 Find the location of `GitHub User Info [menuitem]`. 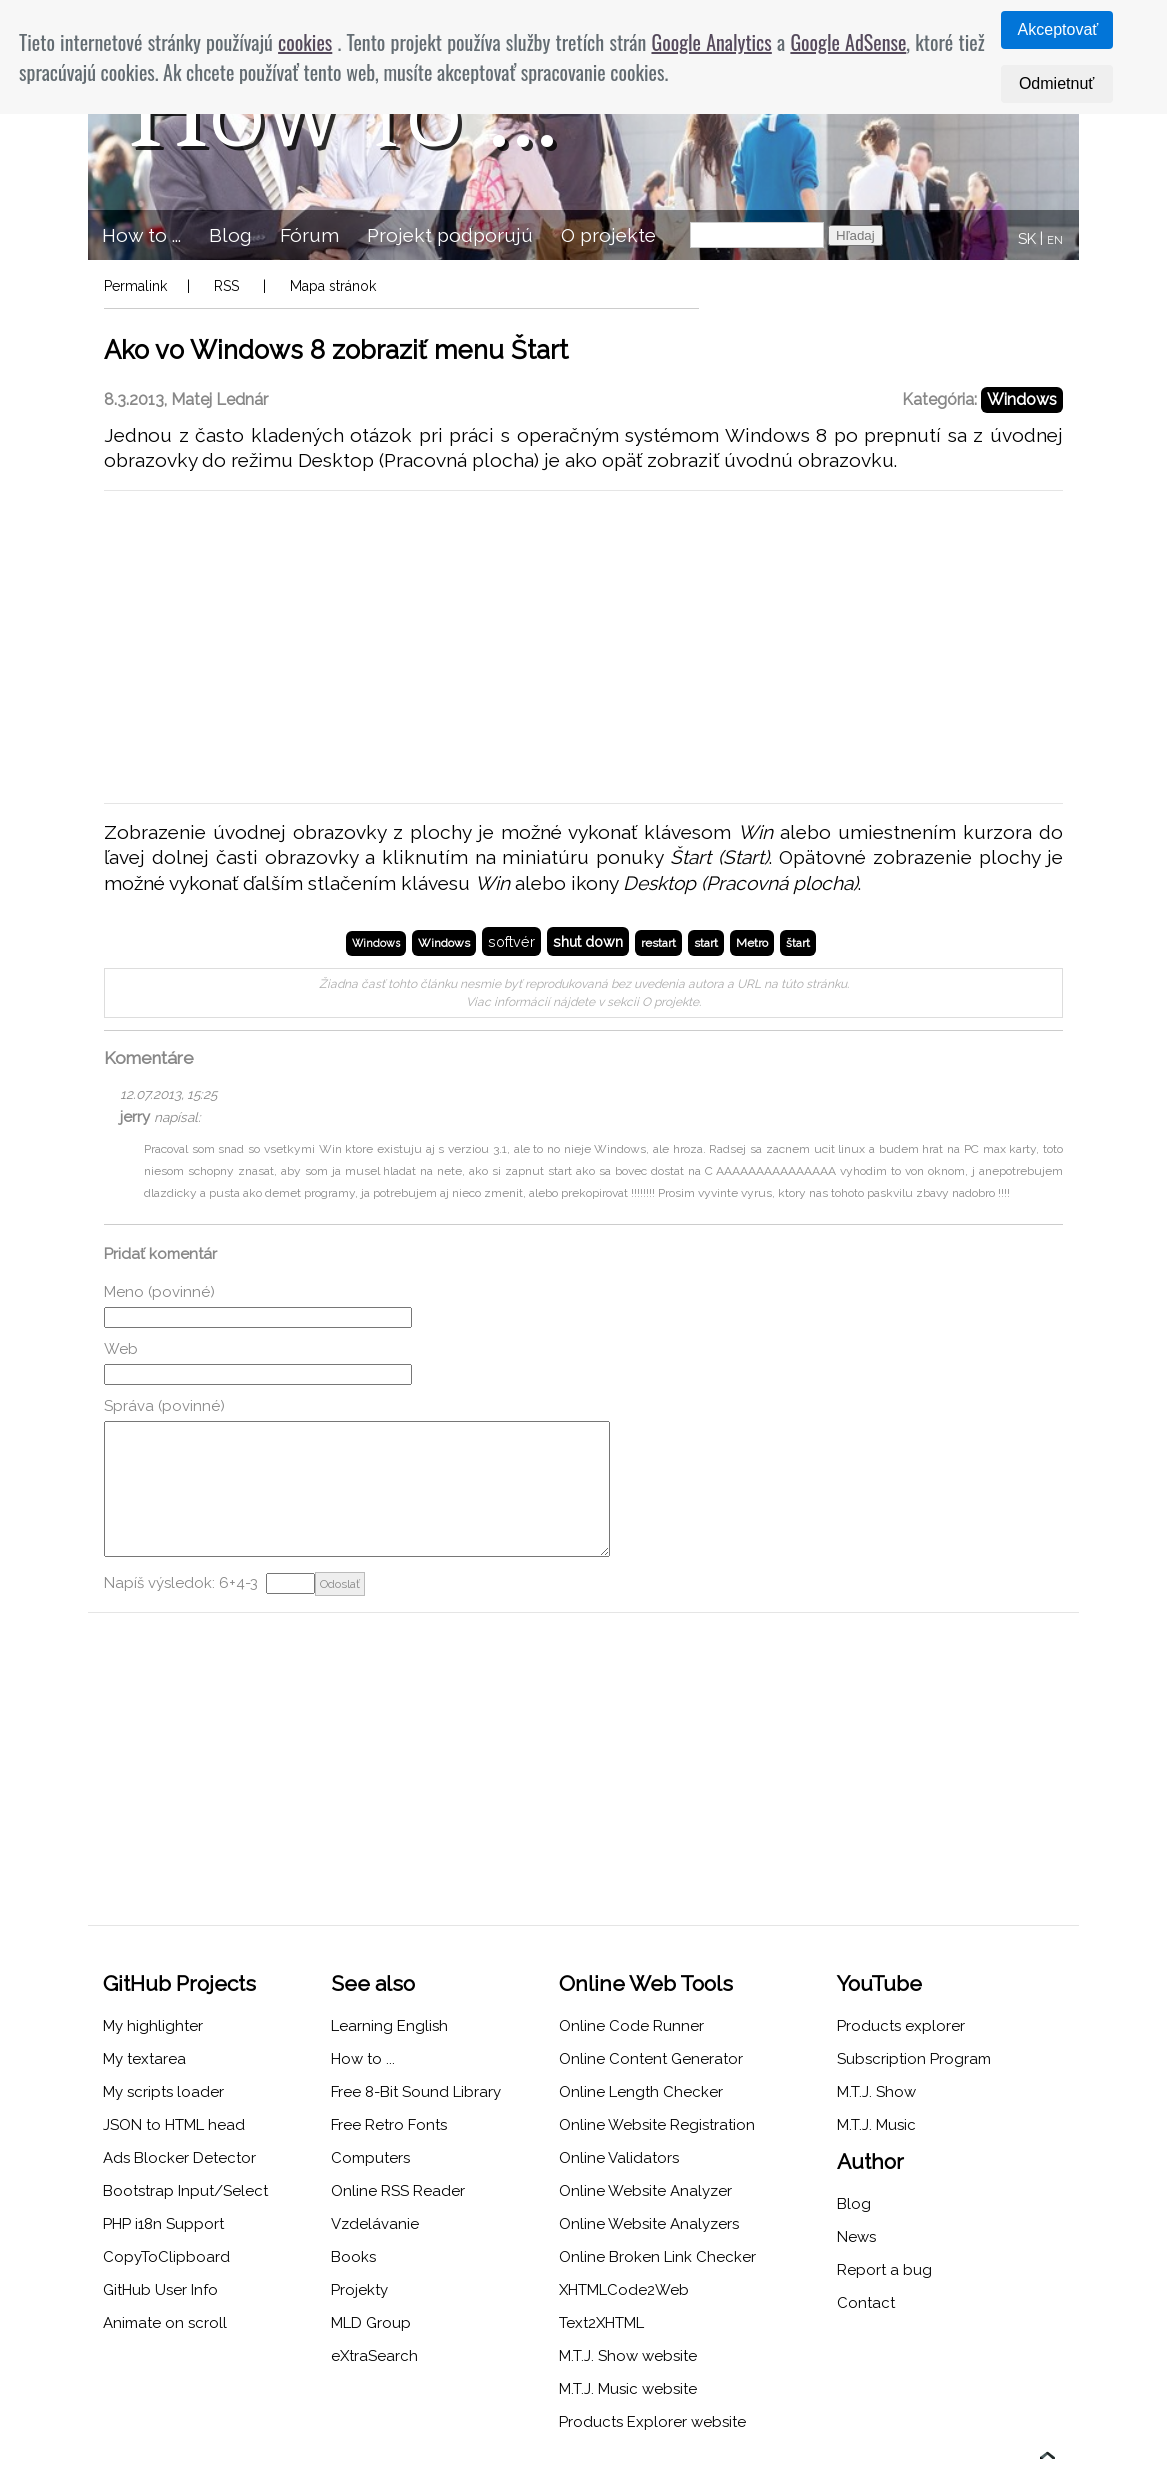

GitHub User Info [menuitem] is located at coordinates (160, 2290).